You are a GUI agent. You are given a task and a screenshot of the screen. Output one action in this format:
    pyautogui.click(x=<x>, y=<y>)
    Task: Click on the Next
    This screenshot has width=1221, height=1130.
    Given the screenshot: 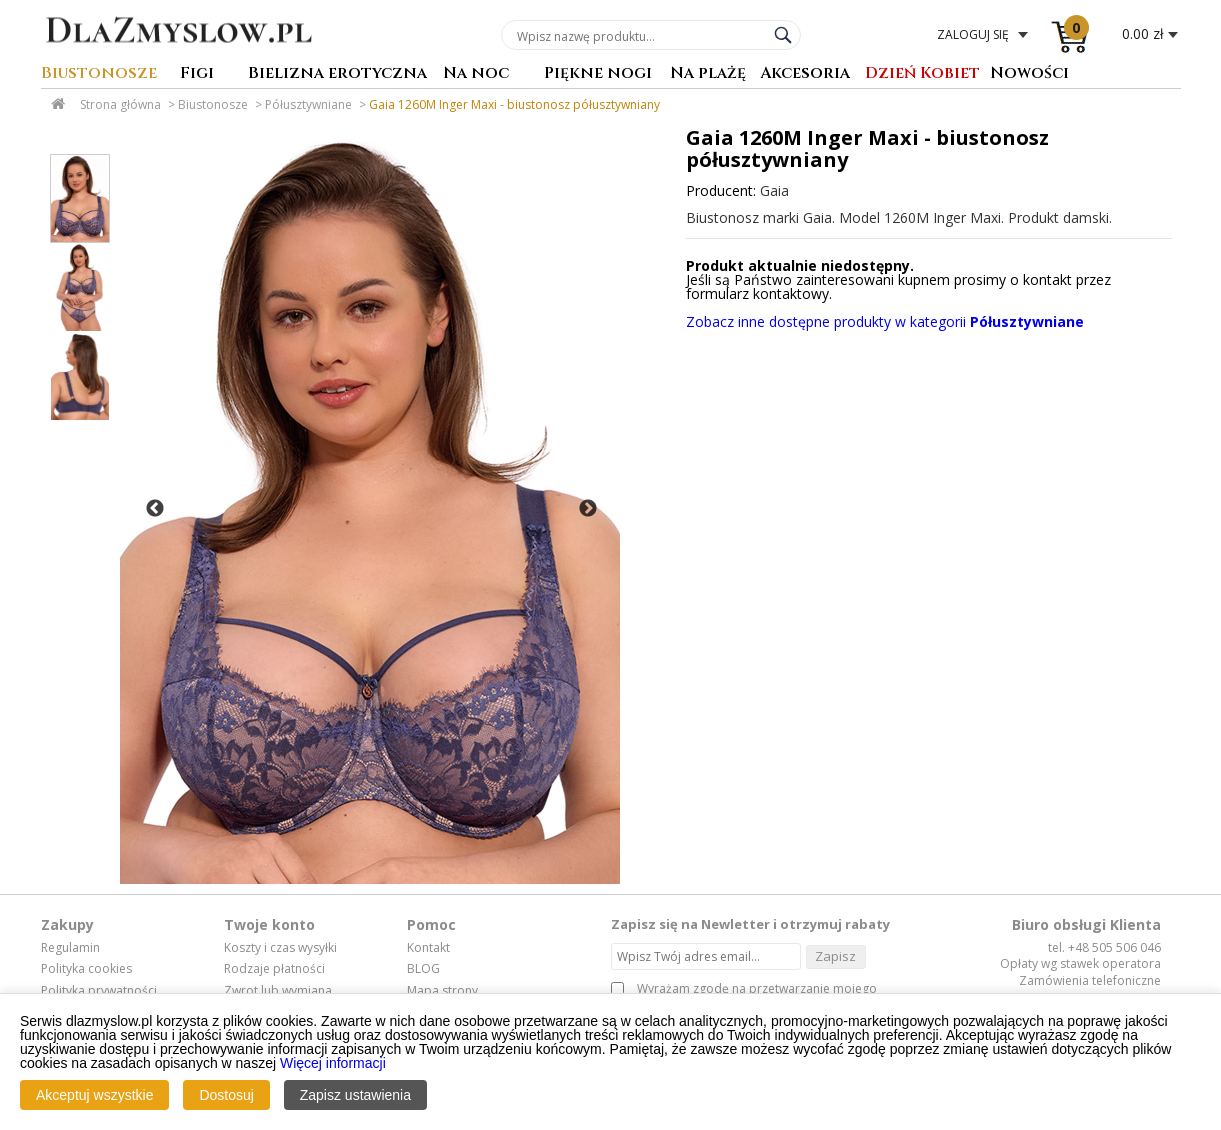 What is the action you would take?
    pyautogui.click(x=588, y=509)
    